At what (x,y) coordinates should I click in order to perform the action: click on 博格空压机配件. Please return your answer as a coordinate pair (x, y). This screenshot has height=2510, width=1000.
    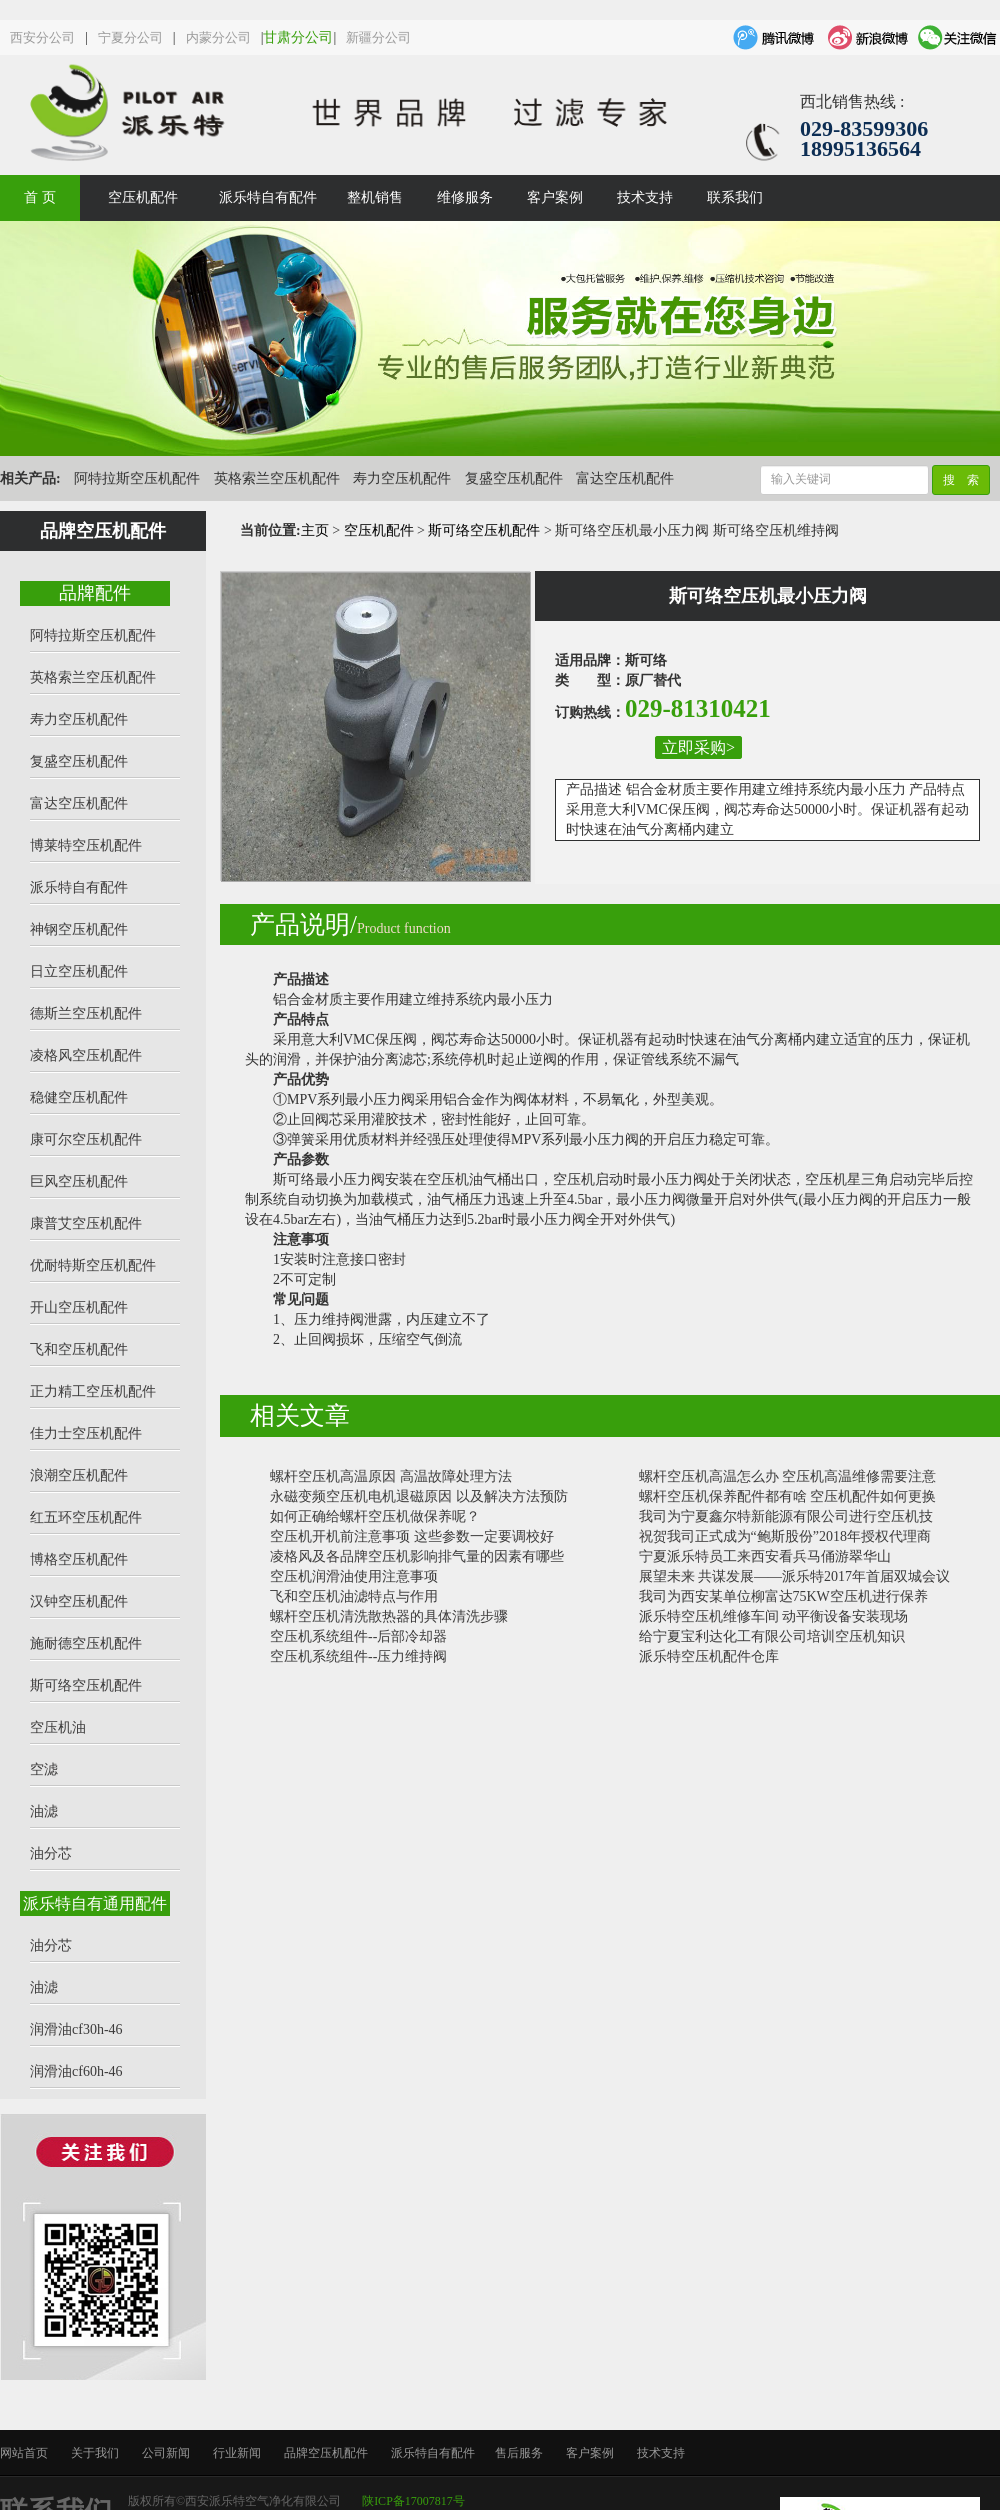
    Looking at the image, I should click on (79, 1559).